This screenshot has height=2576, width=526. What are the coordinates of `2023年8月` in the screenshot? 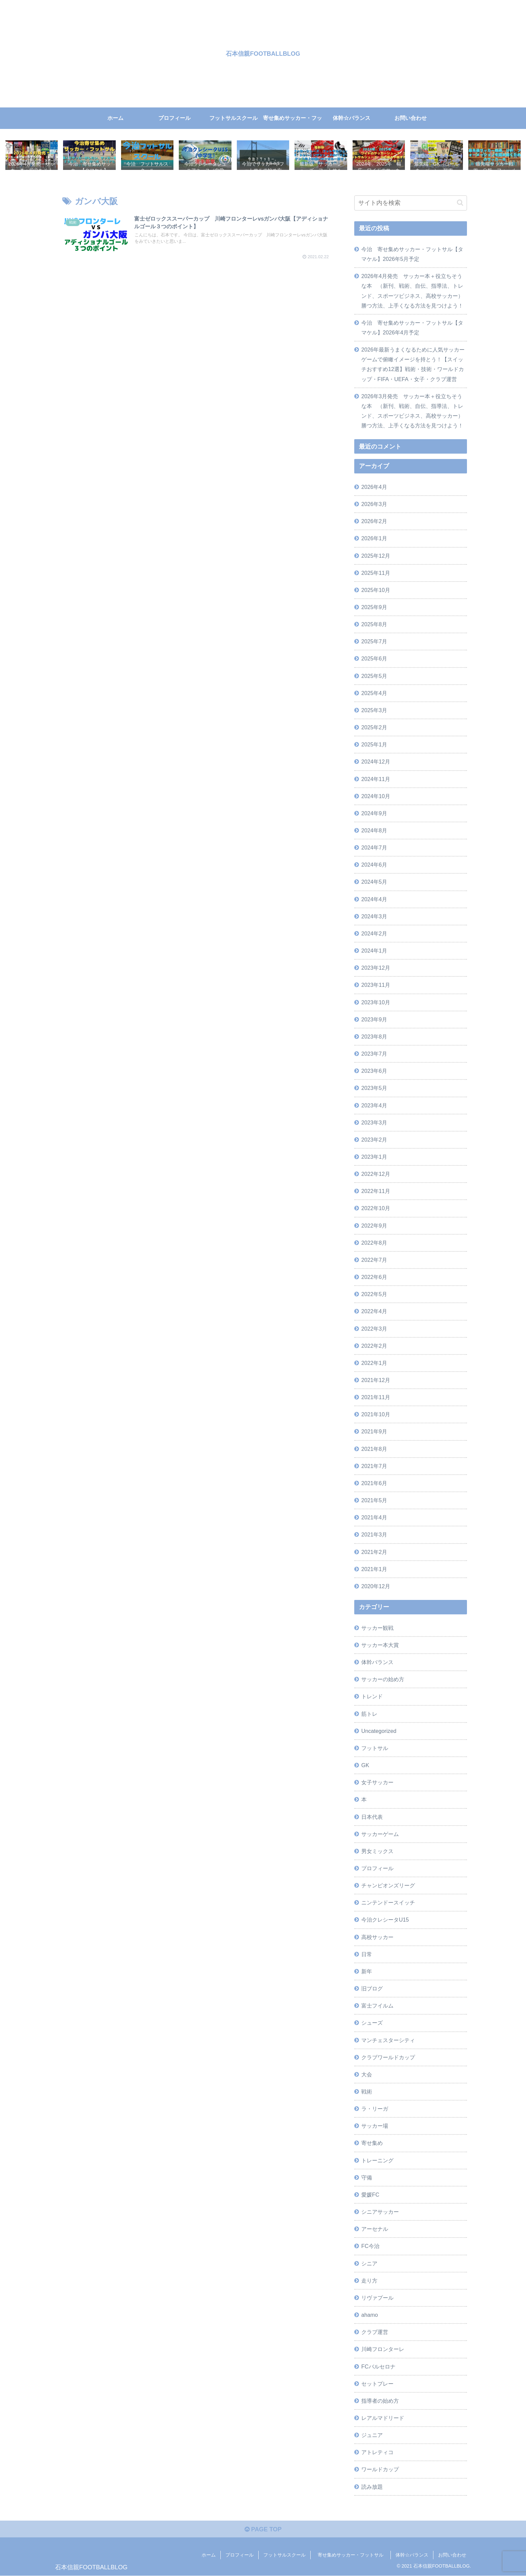 It's located at (374, 1036).